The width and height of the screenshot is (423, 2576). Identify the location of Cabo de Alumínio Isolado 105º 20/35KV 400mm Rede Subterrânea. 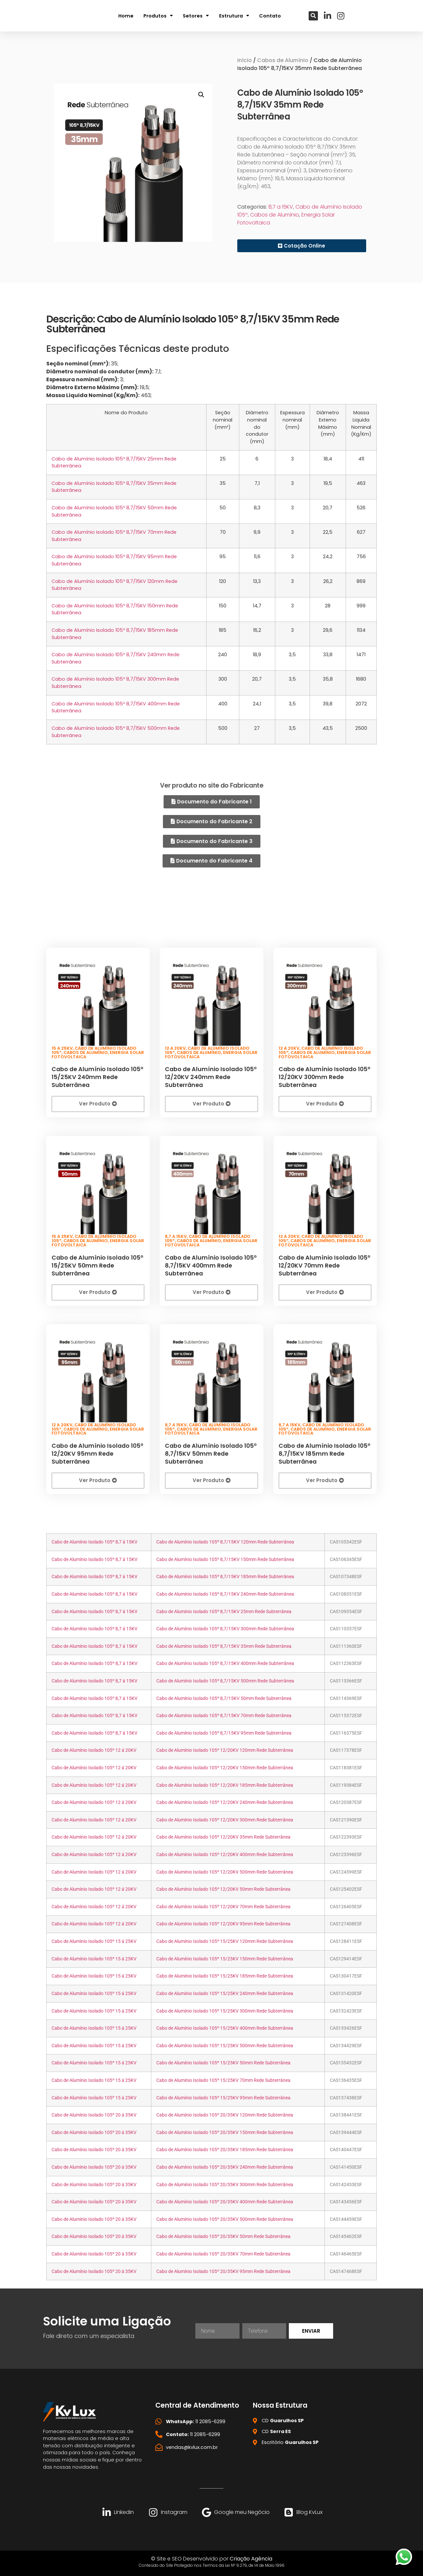
(224, 2201).